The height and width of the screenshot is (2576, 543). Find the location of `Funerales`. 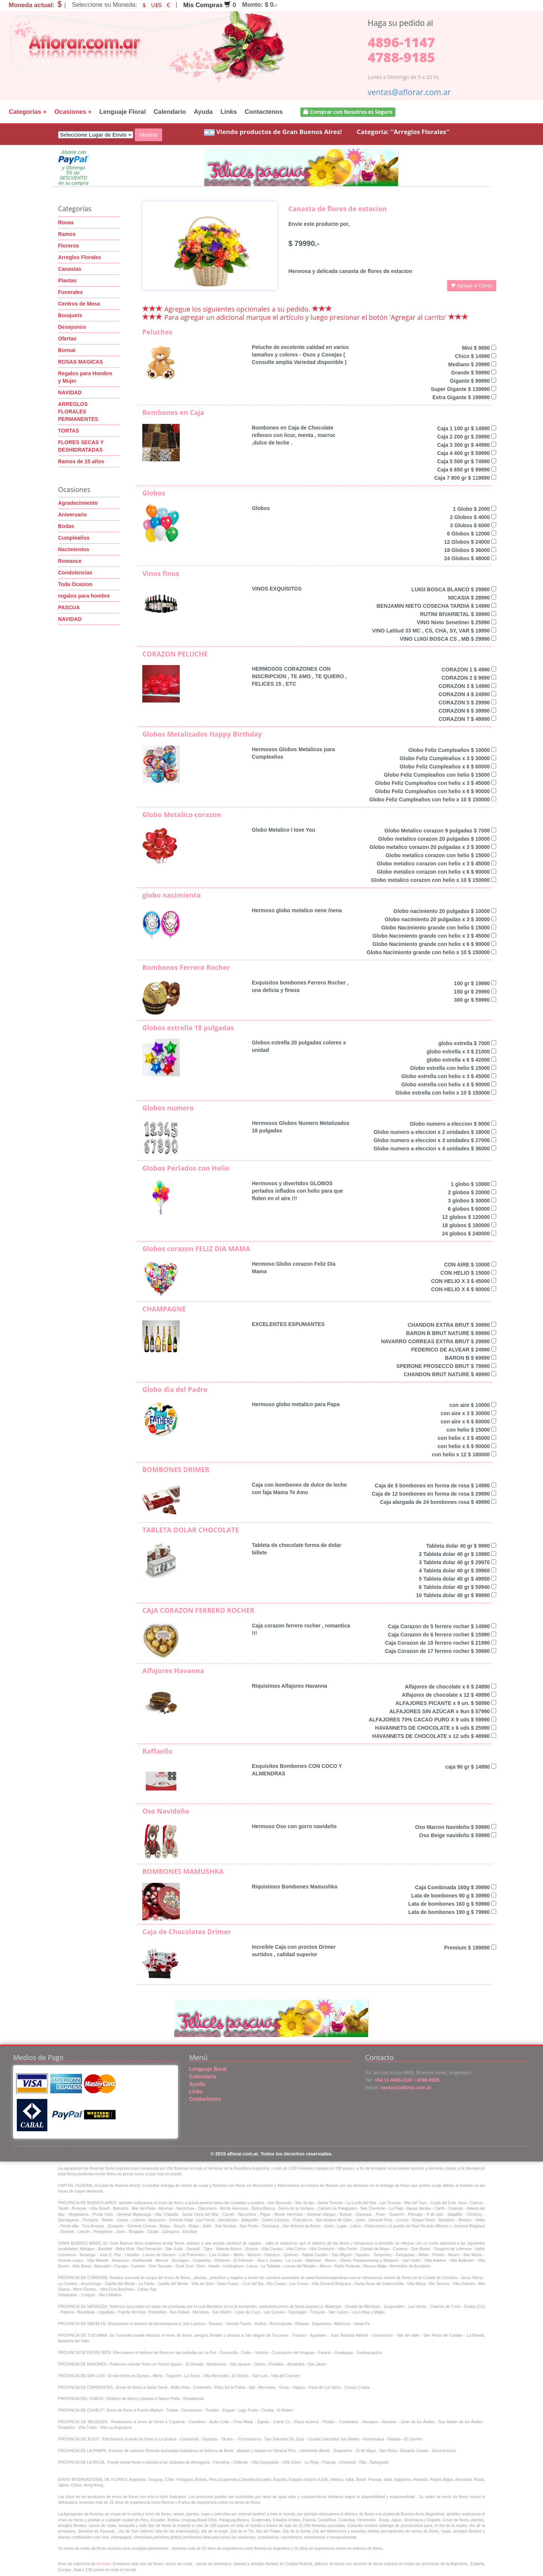

Funerales is located at coordinates (70, 292).